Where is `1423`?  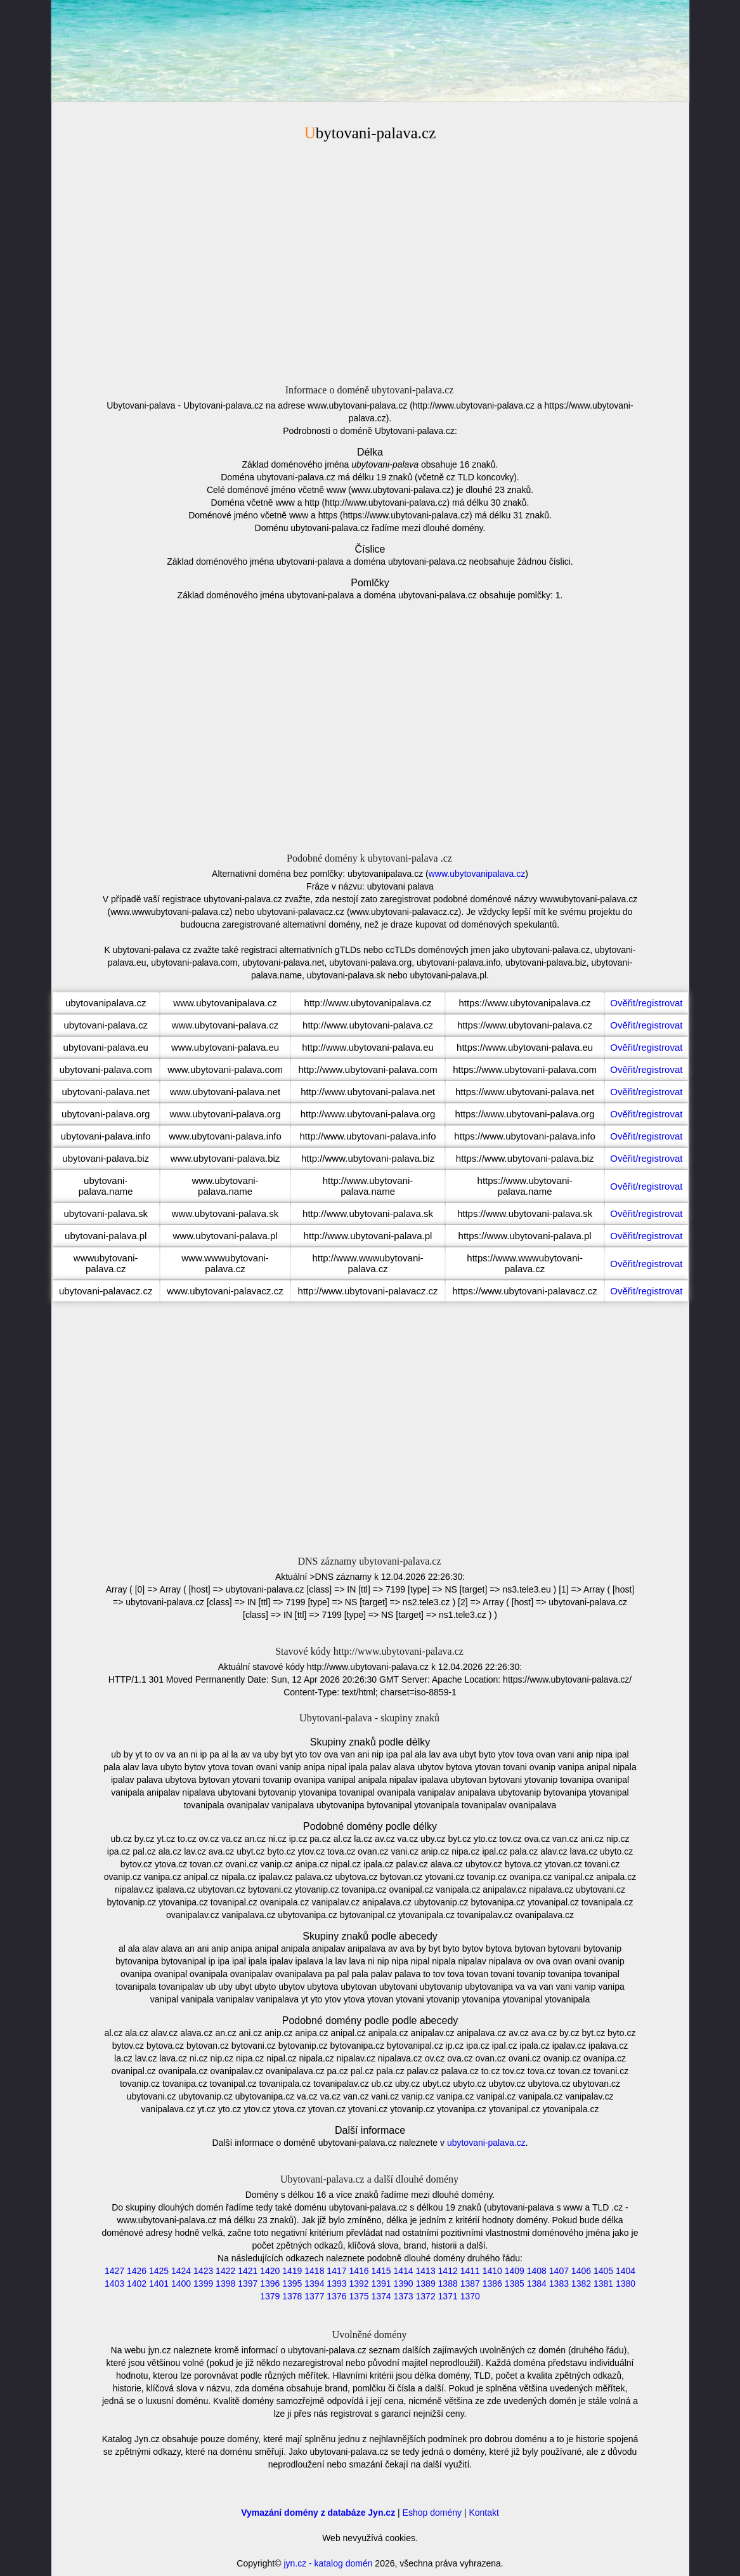 1423 is located at coordinates (203, 2271).